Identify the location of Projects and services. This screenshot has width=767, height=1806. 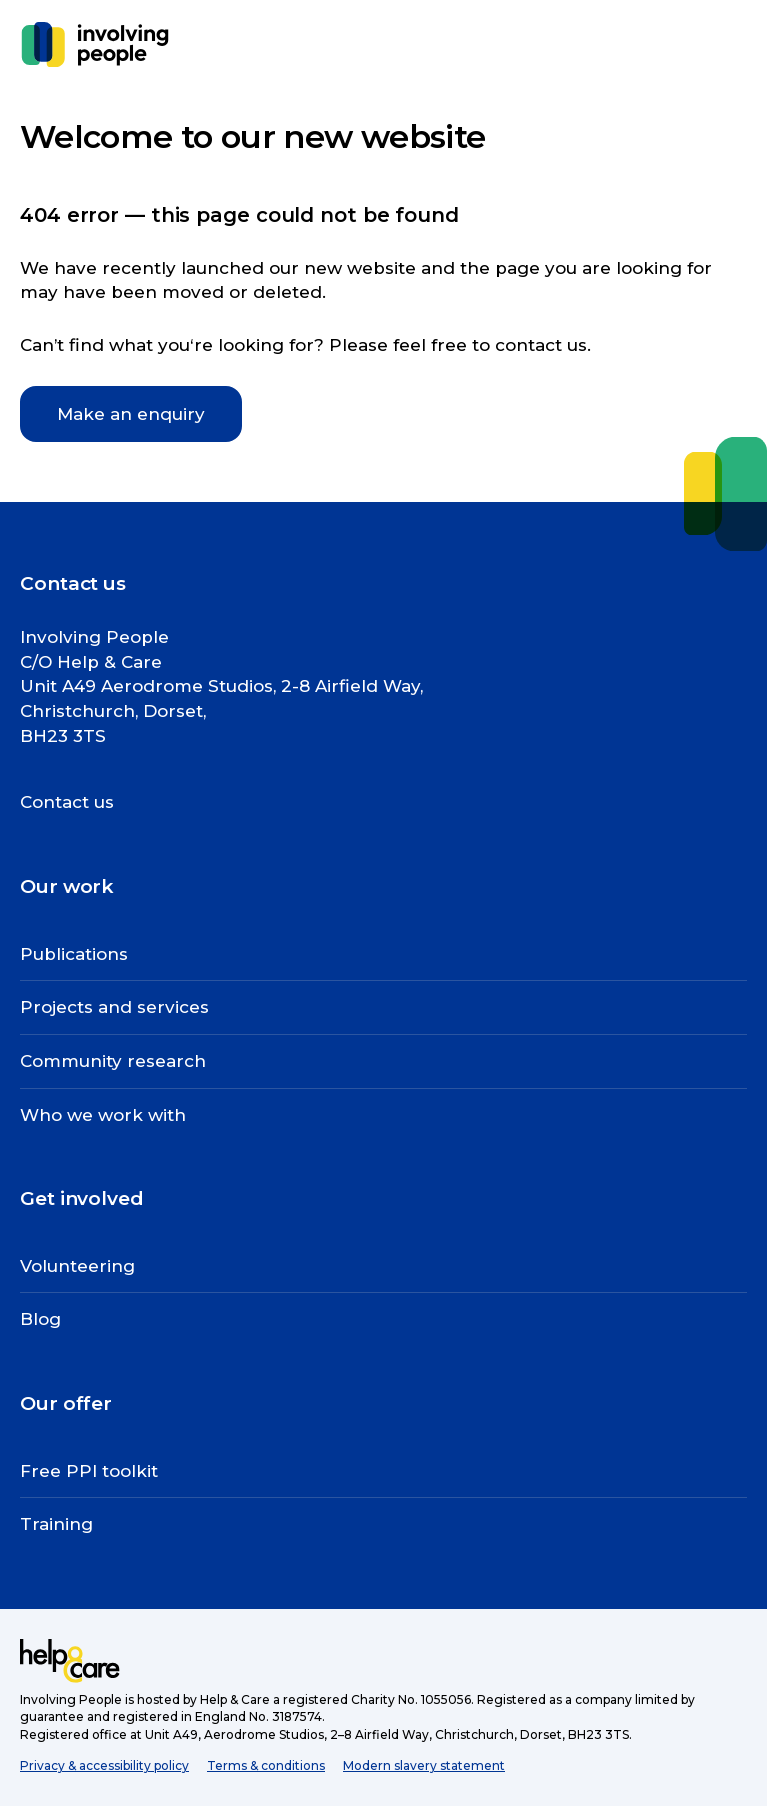
(114, 1007).